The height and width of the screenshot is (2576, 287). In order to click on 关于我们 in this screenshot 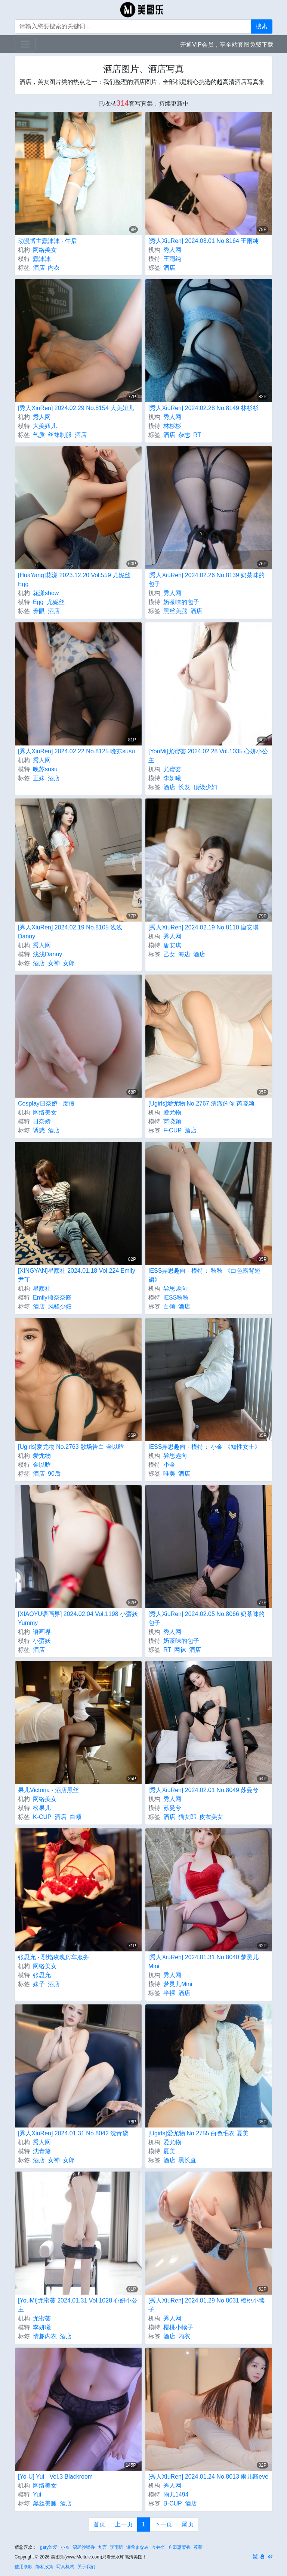, I will do `click(86, 2566)`.